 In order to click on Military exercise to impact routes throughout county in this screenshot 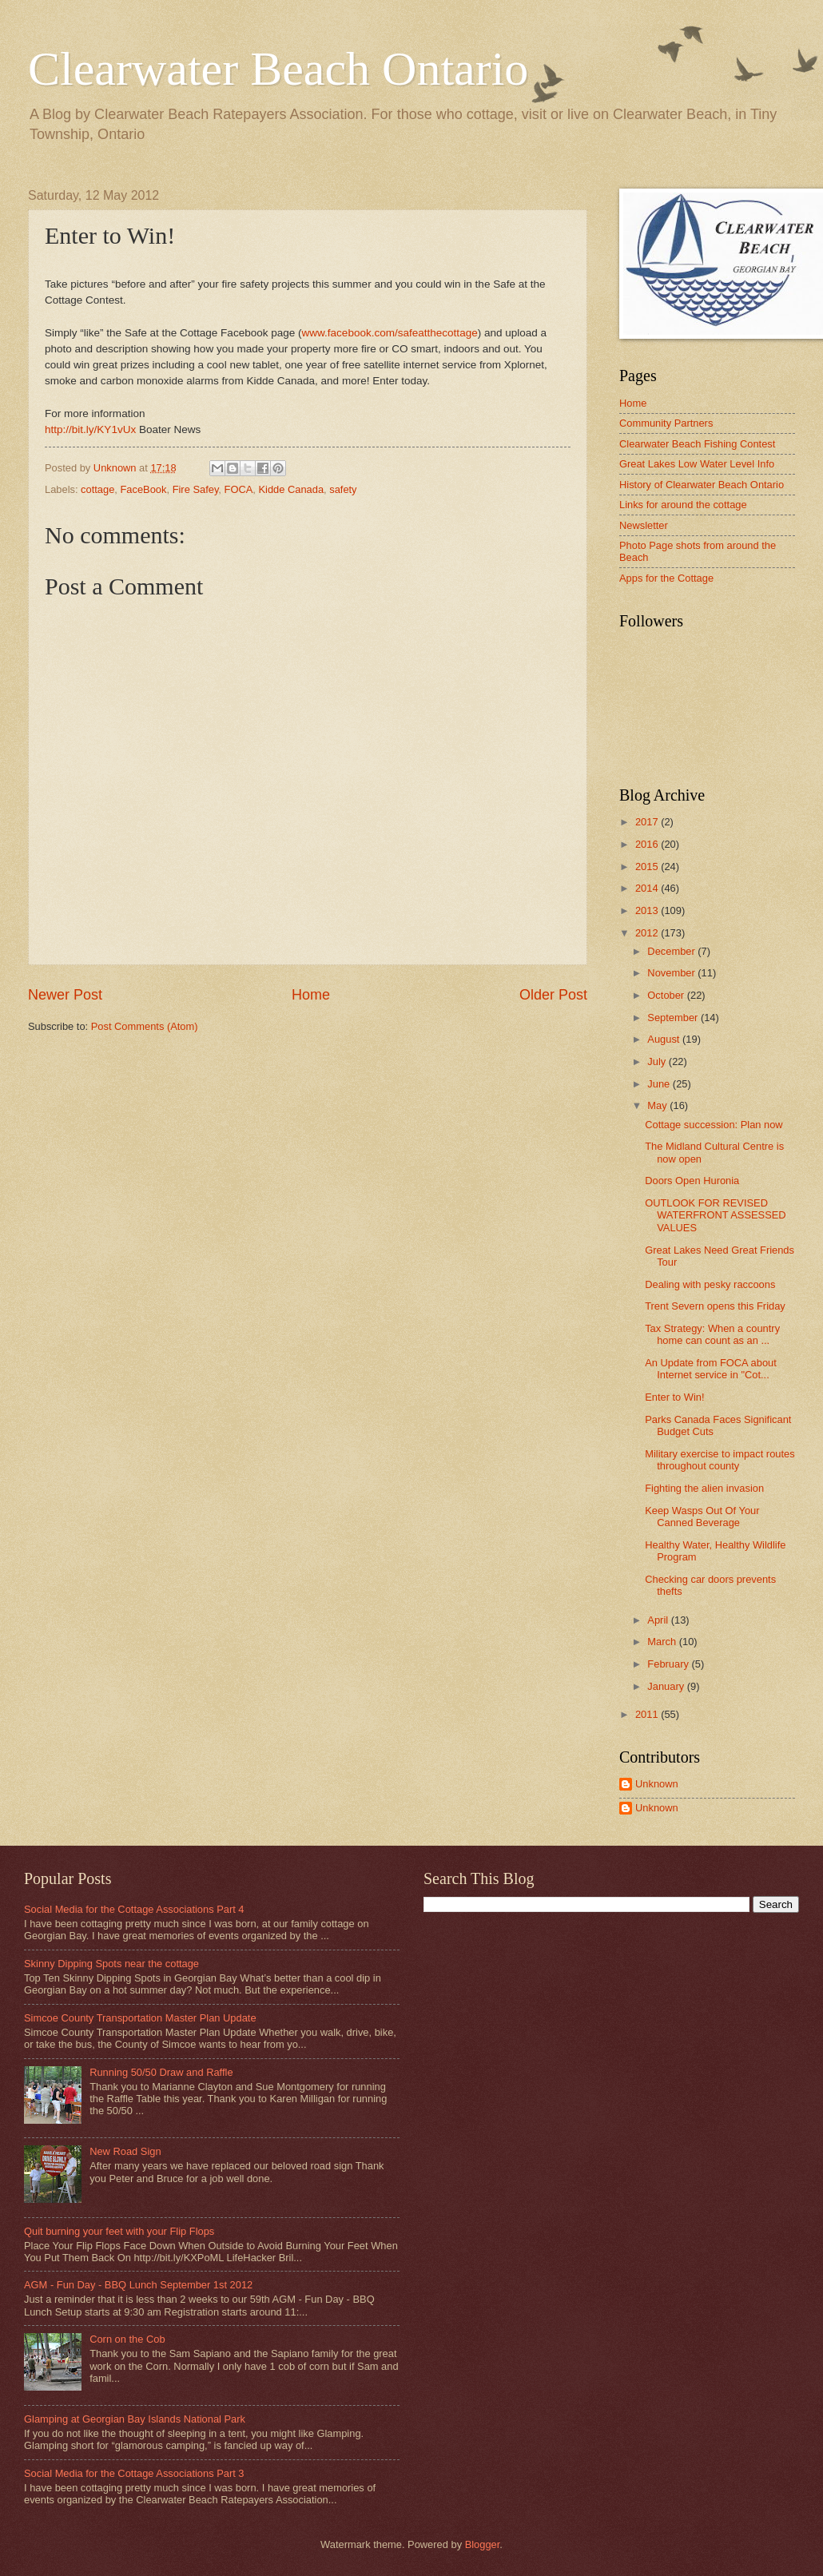, I will do `click(719, 1460)`.